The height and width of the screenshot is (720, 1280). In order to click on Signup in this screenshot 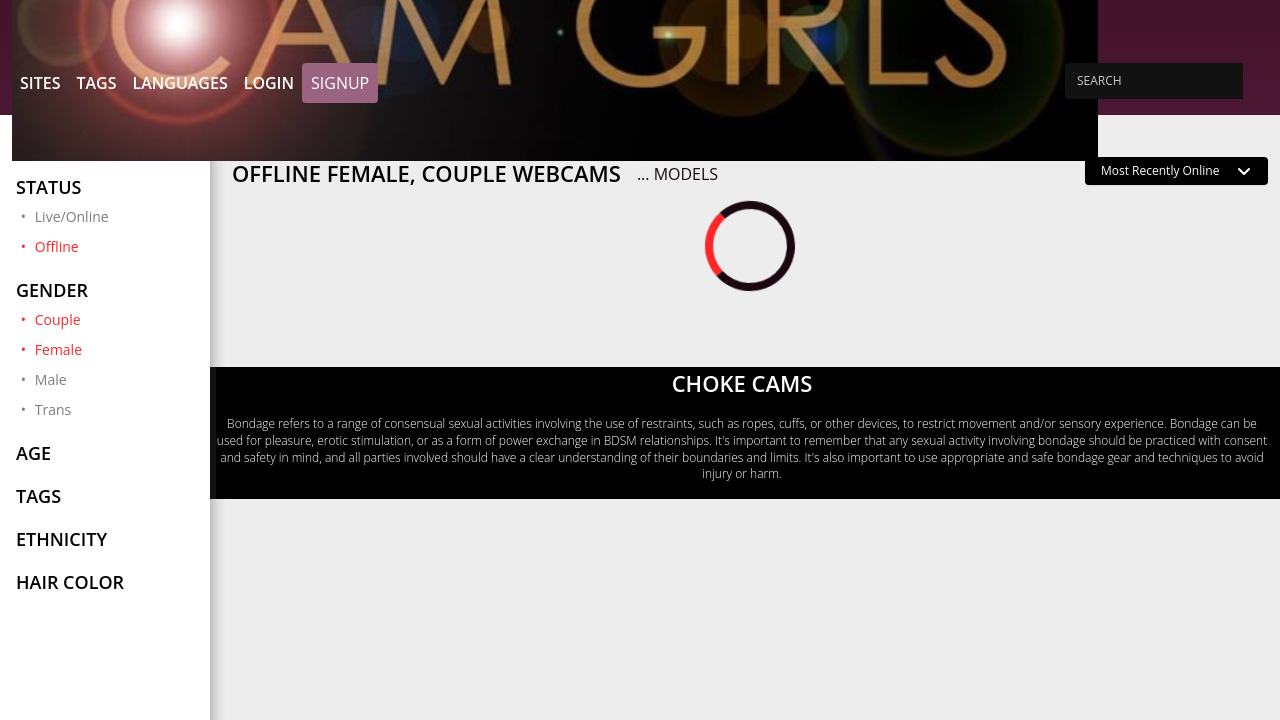, I will do `click(340, 83)`.